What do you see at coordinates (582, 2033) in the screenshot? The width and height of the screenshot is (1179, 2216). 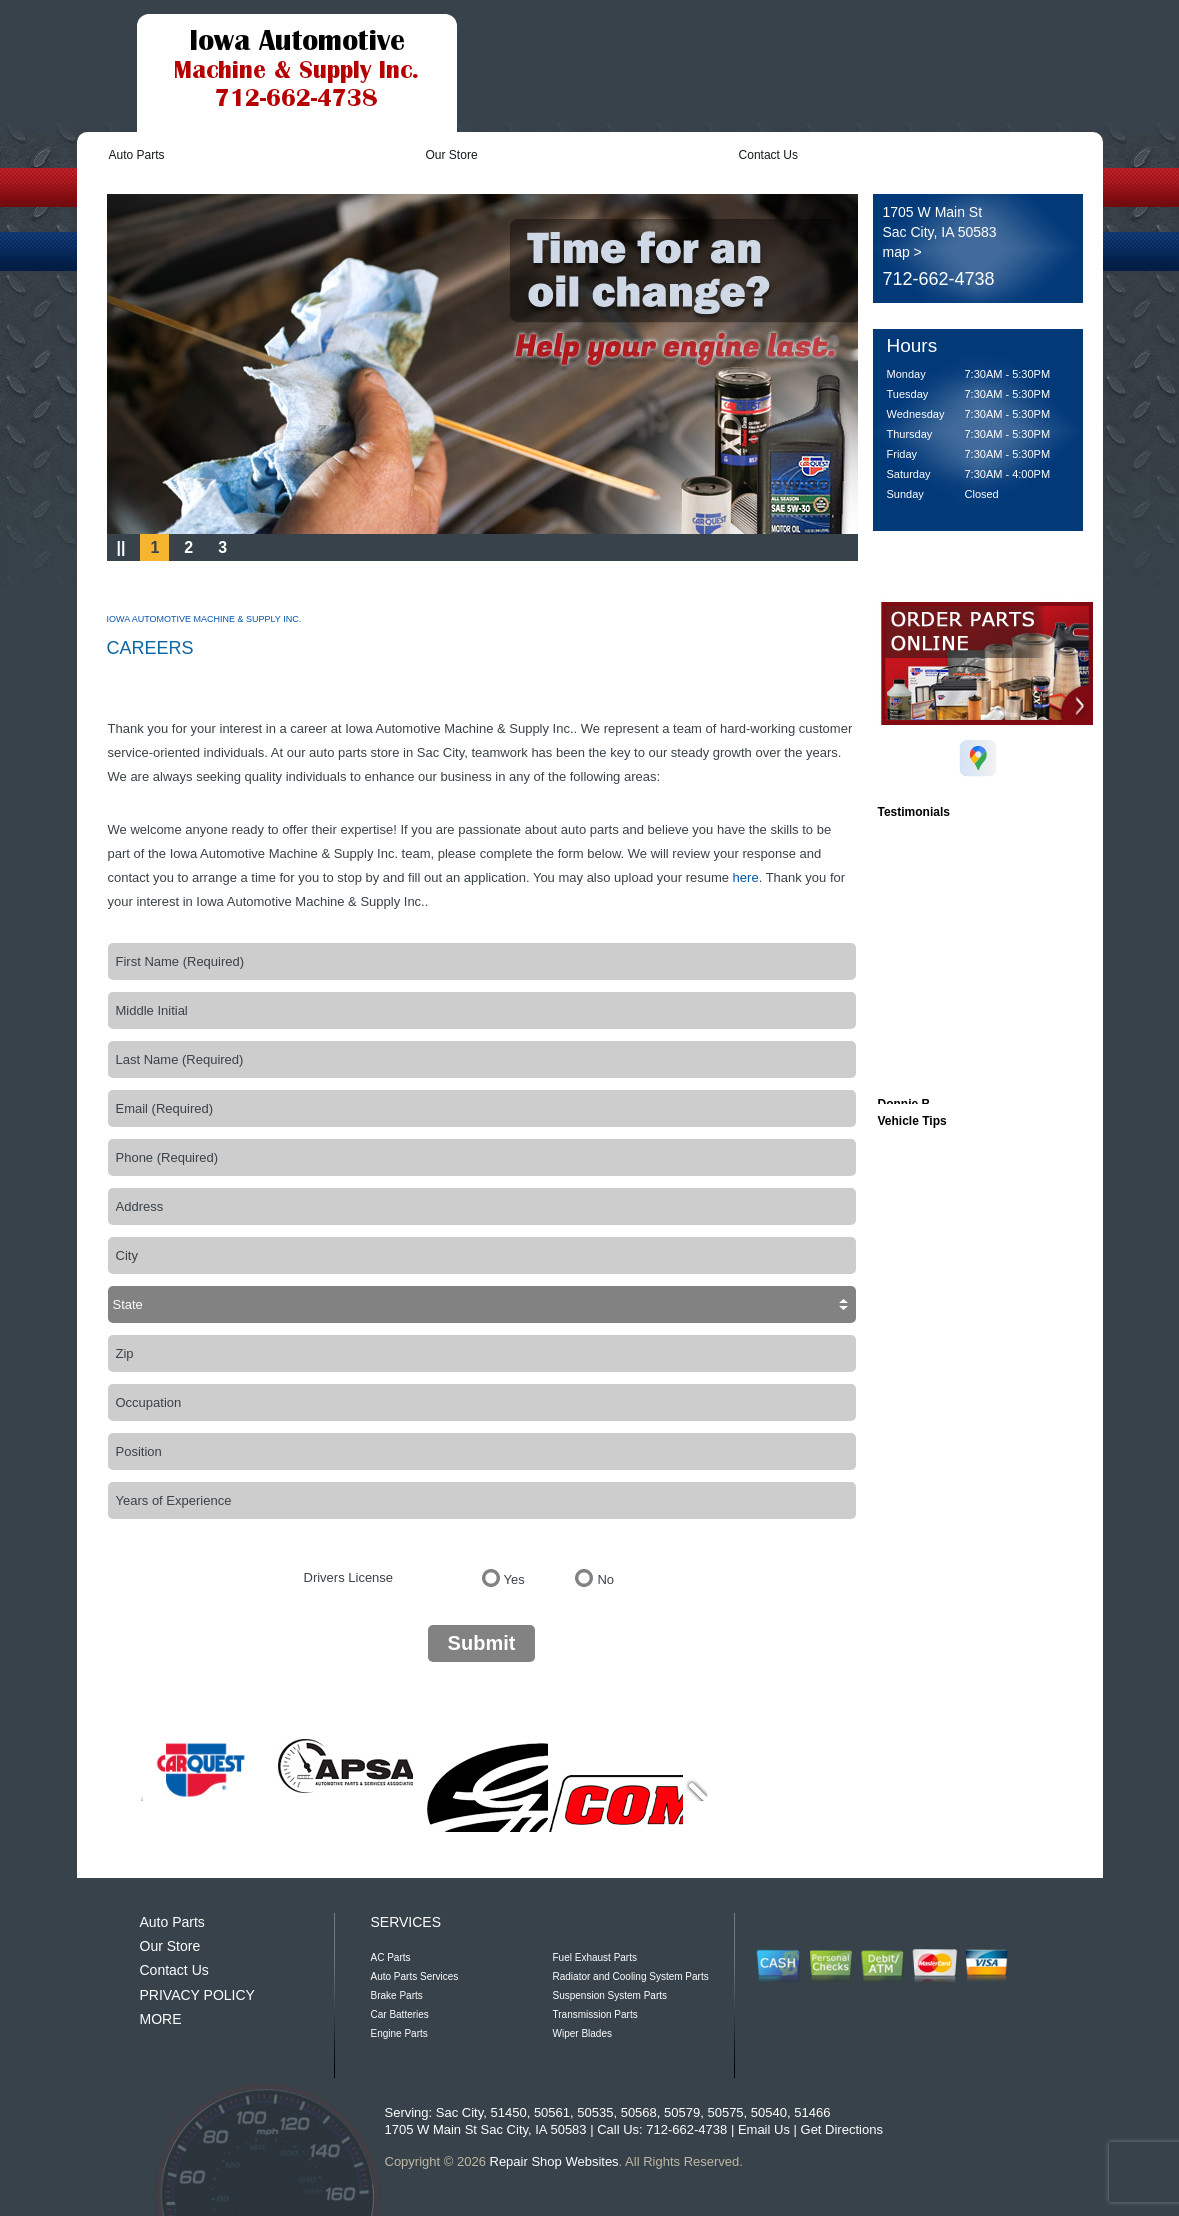 I see `Wiper Blades` at bounding box center [582, 2033].